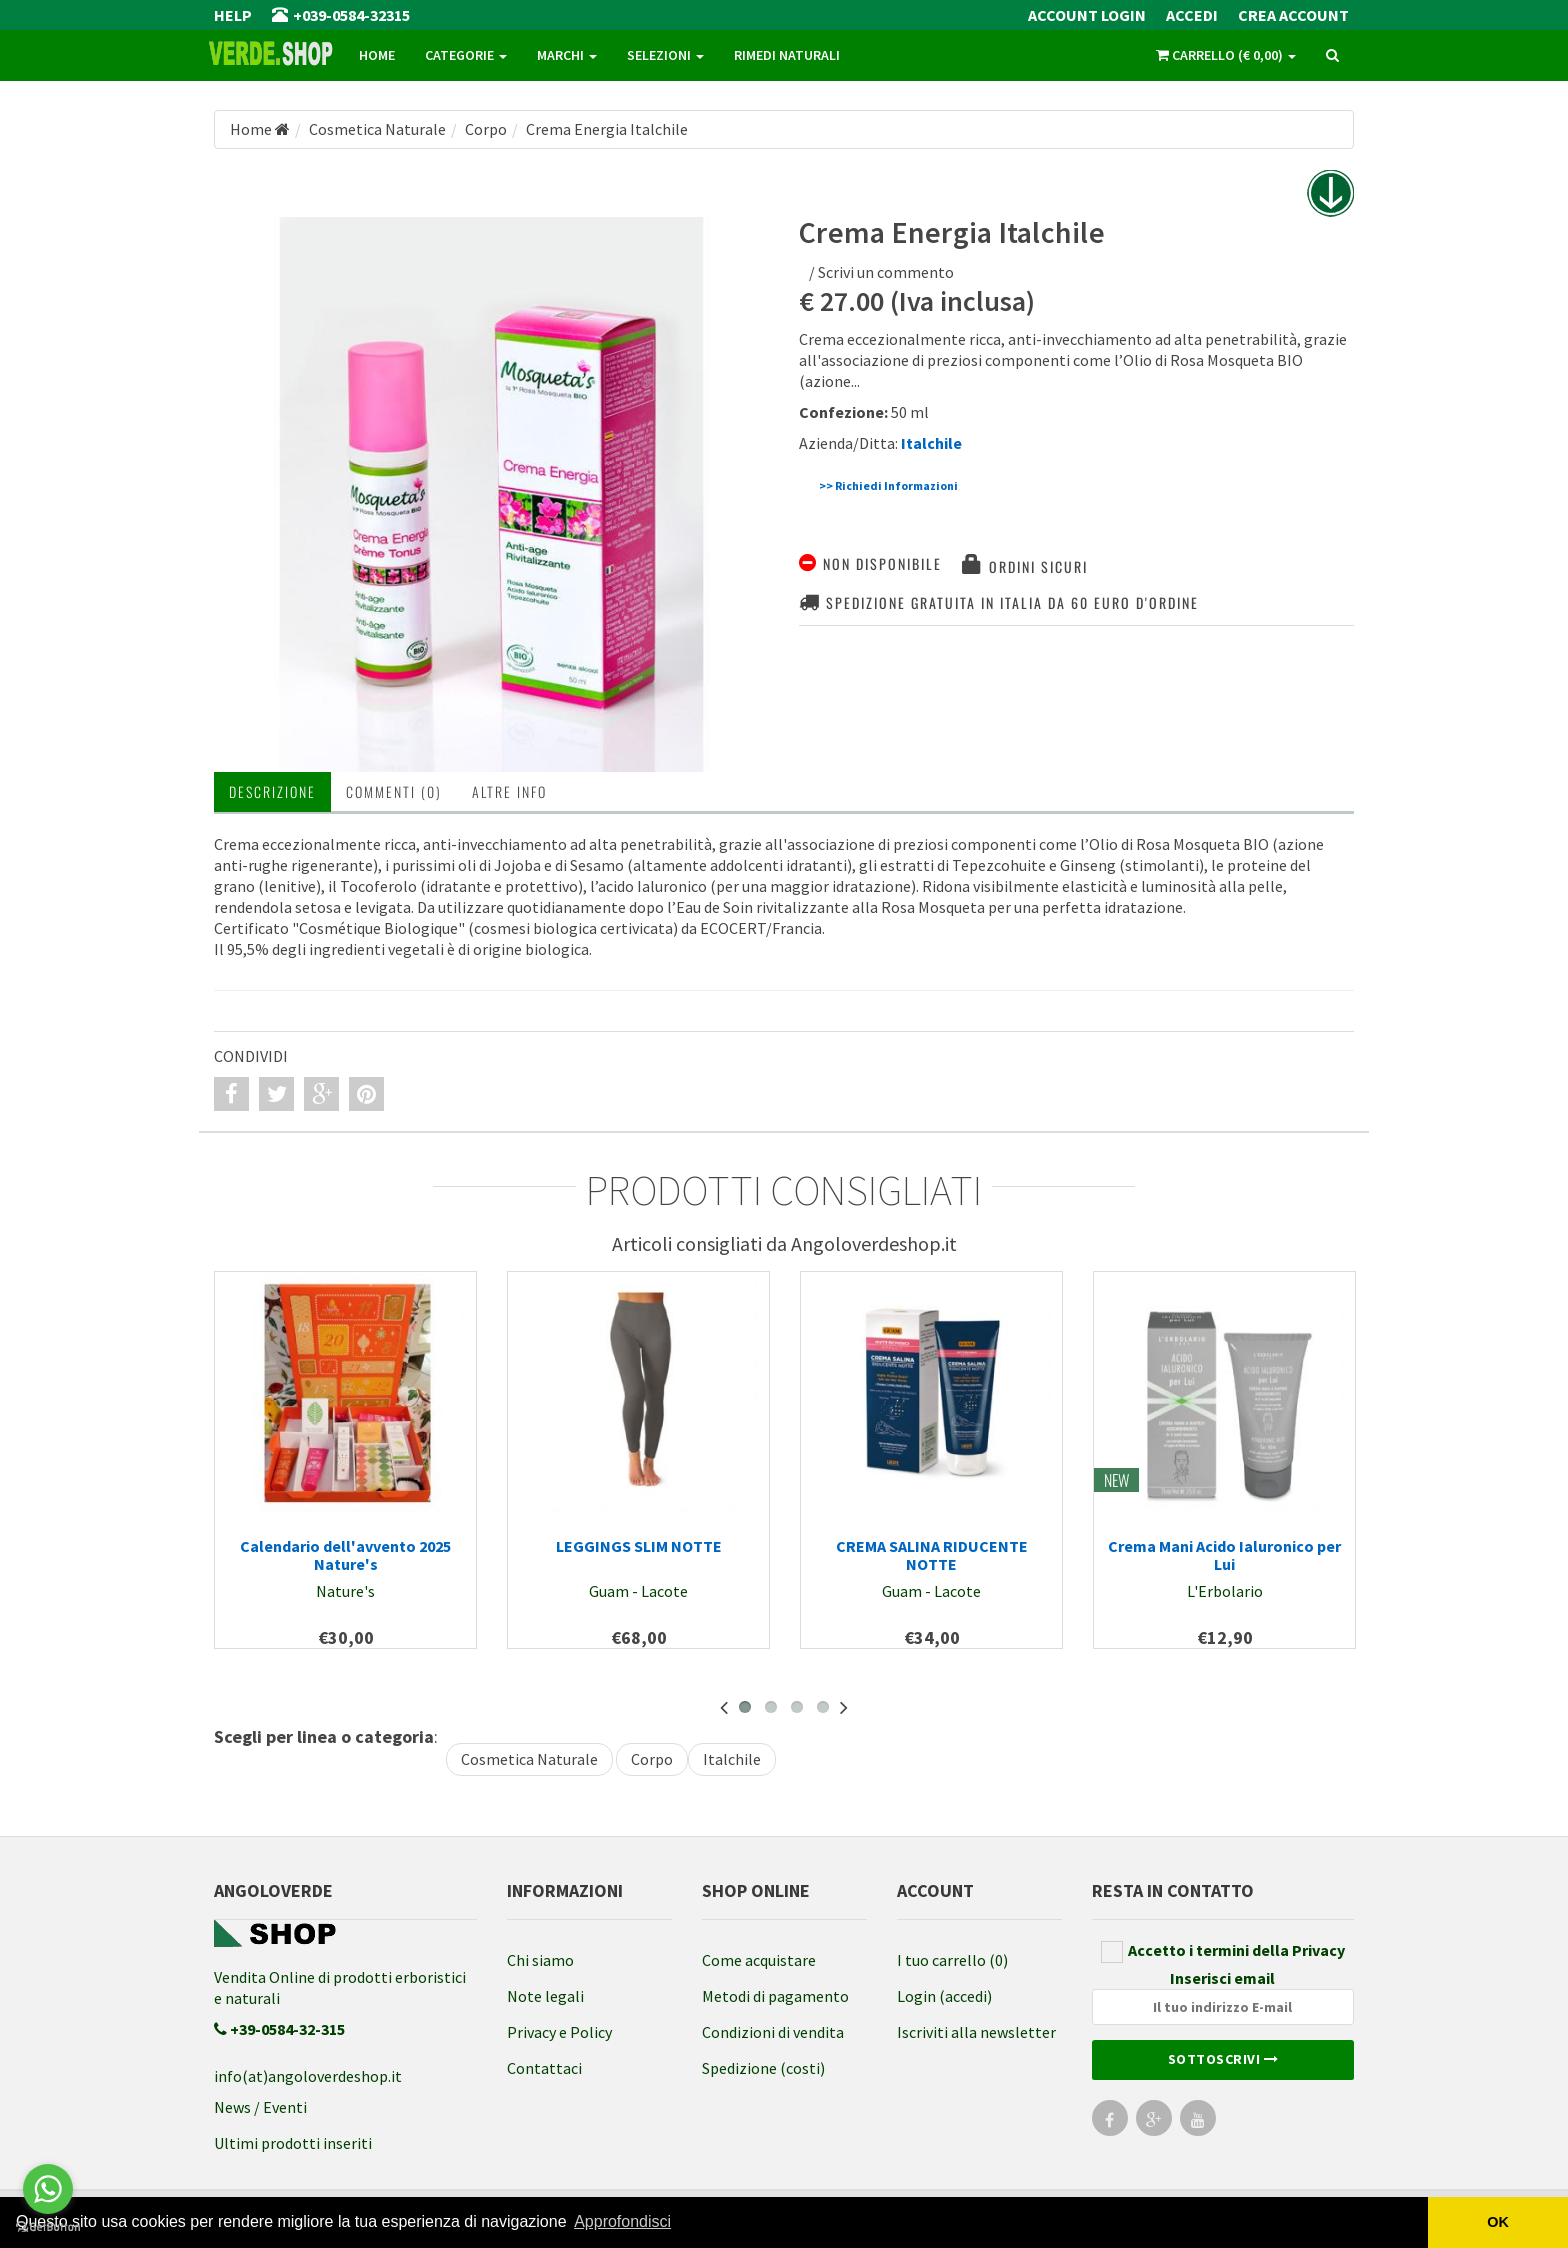 Image resolution: width=1568 pixels, height=2248 pixels. What do you see at coordinates (952, 1960) in the screenshot?
I see `I tuo carrello (0)` at bounding box center [952, 1960].